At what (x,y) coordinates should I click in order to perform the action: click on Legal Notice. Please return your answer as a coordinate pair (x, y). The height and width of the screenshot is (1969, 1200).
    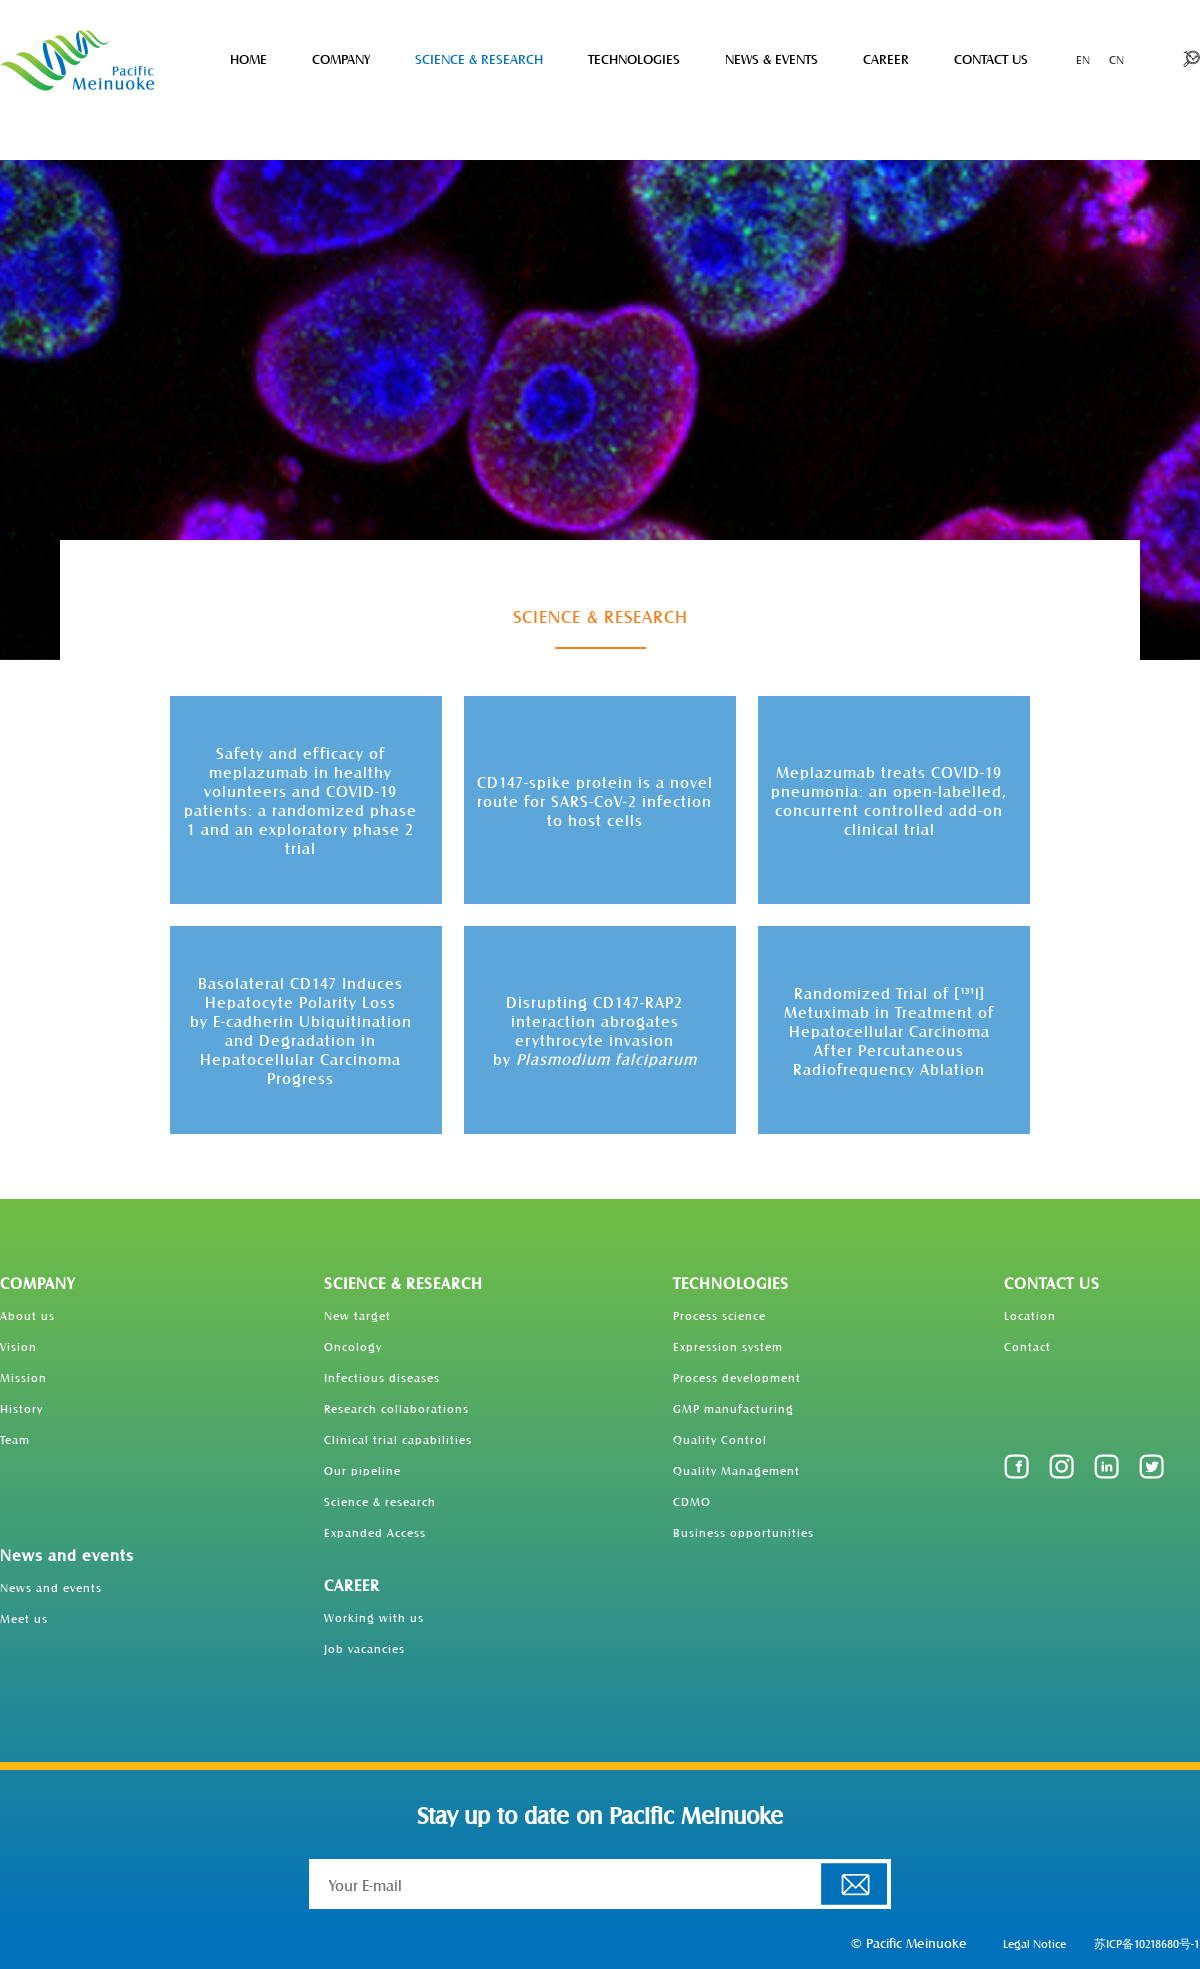
    Looking at the image, I should click on (1034, 1943).